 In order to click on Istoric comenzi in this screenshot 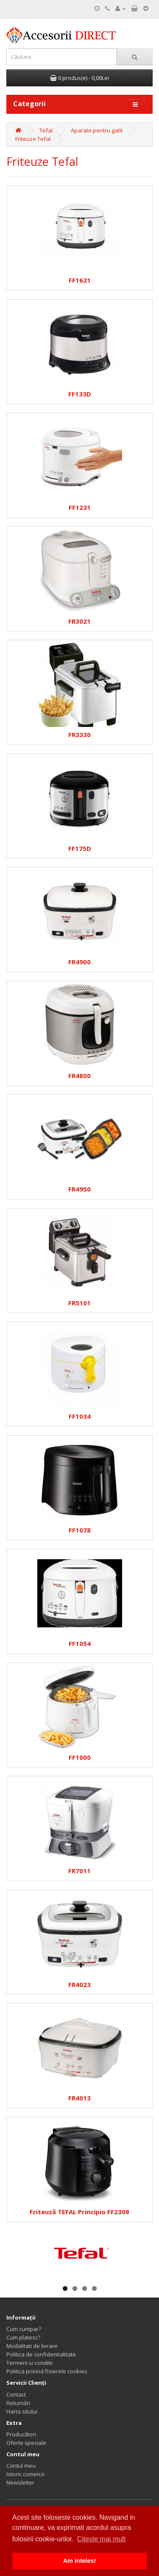, I will do `click(25, 2474)`.